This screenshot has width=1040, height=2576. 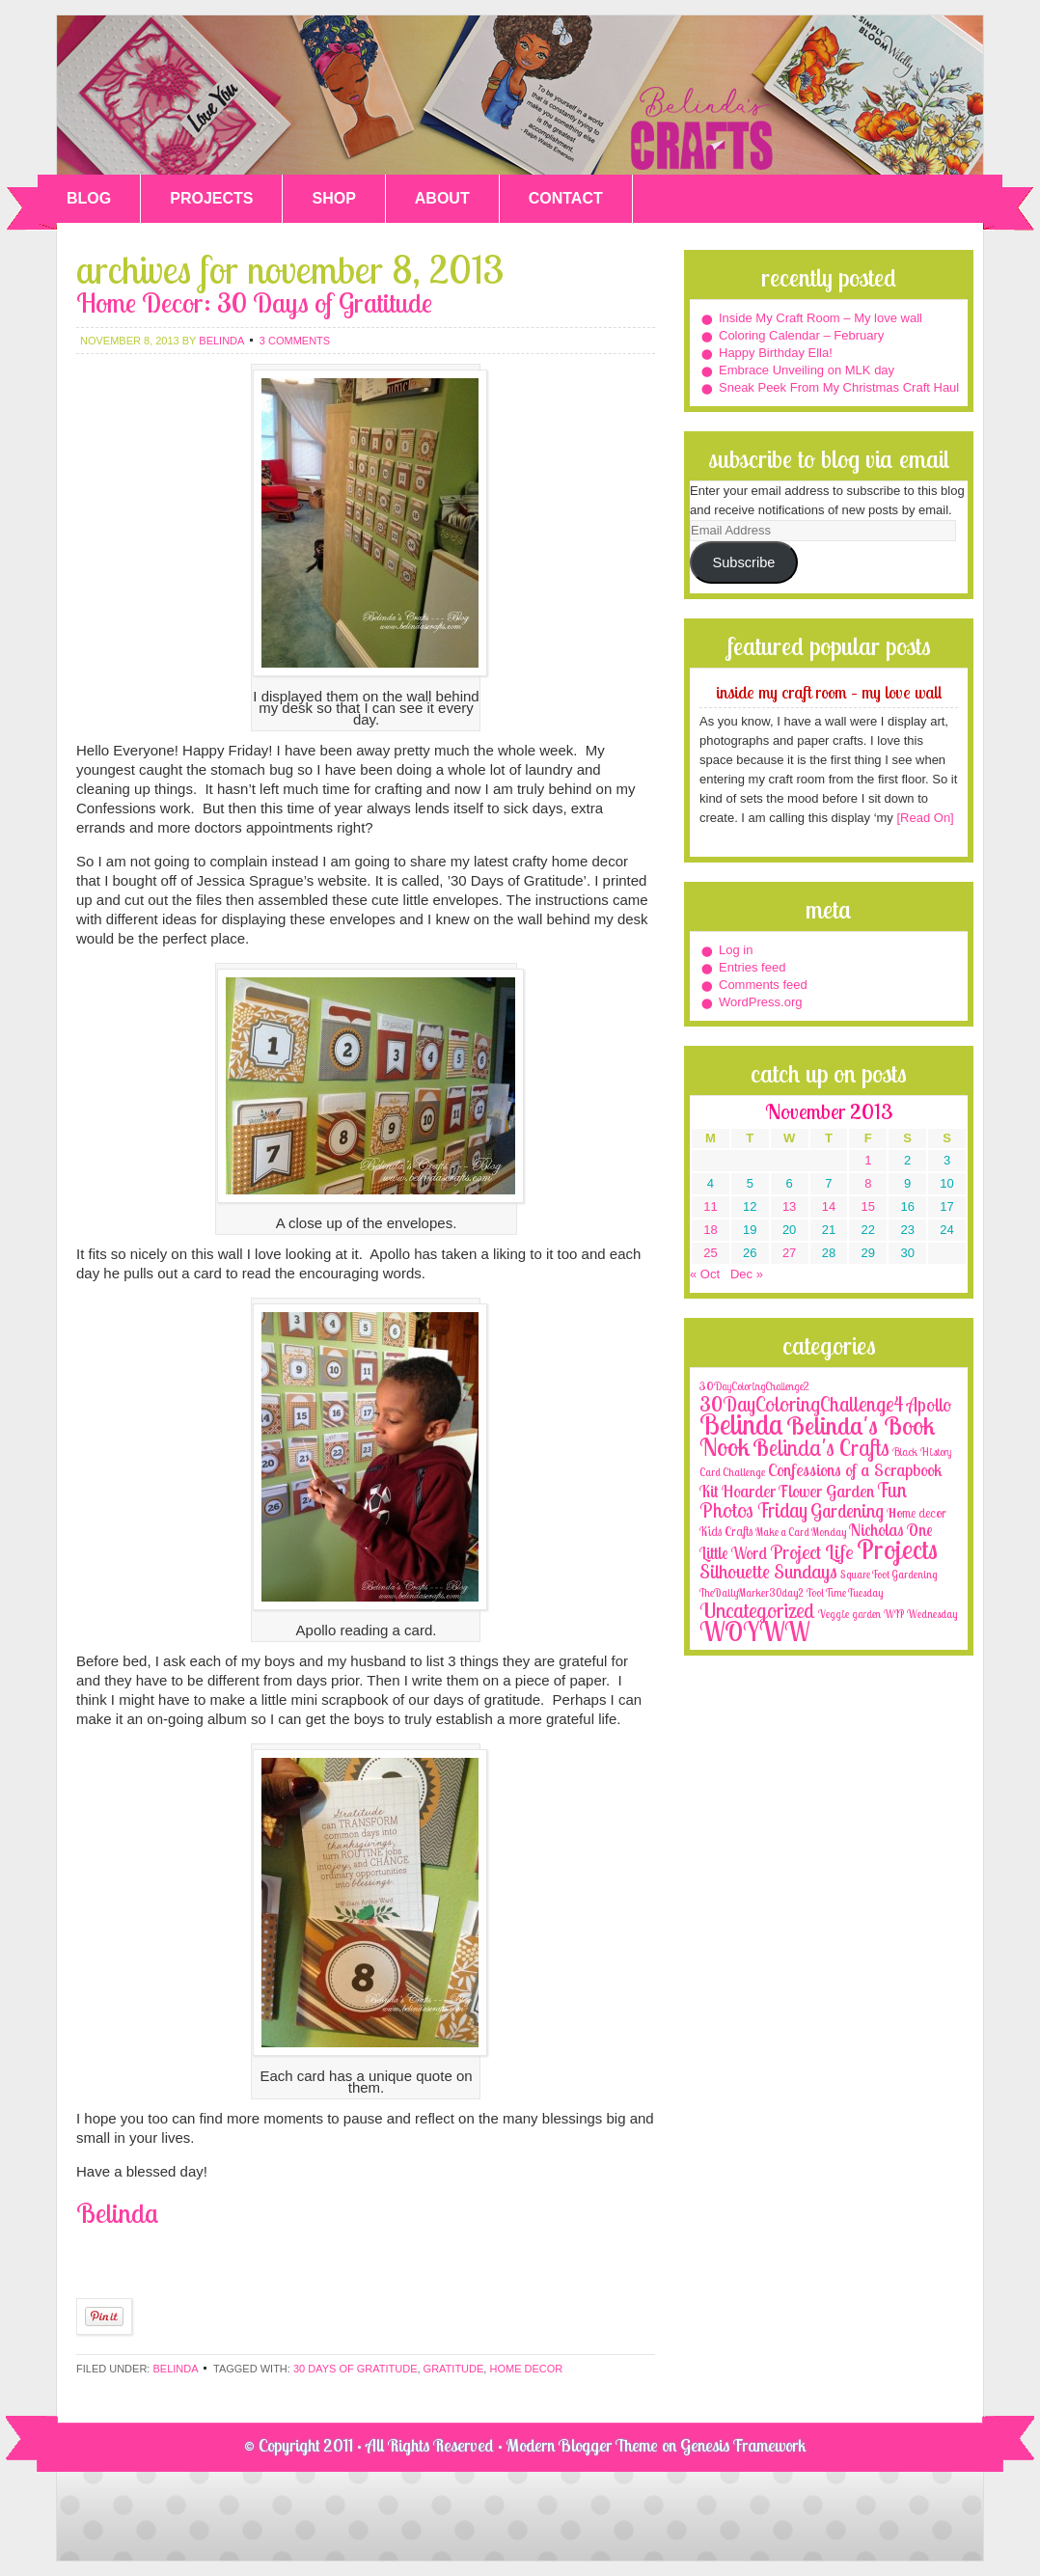 What do you see at coordinates (746, 1274) in the screenshot?
I see `Dec »` at bounding box center [746, 1274].